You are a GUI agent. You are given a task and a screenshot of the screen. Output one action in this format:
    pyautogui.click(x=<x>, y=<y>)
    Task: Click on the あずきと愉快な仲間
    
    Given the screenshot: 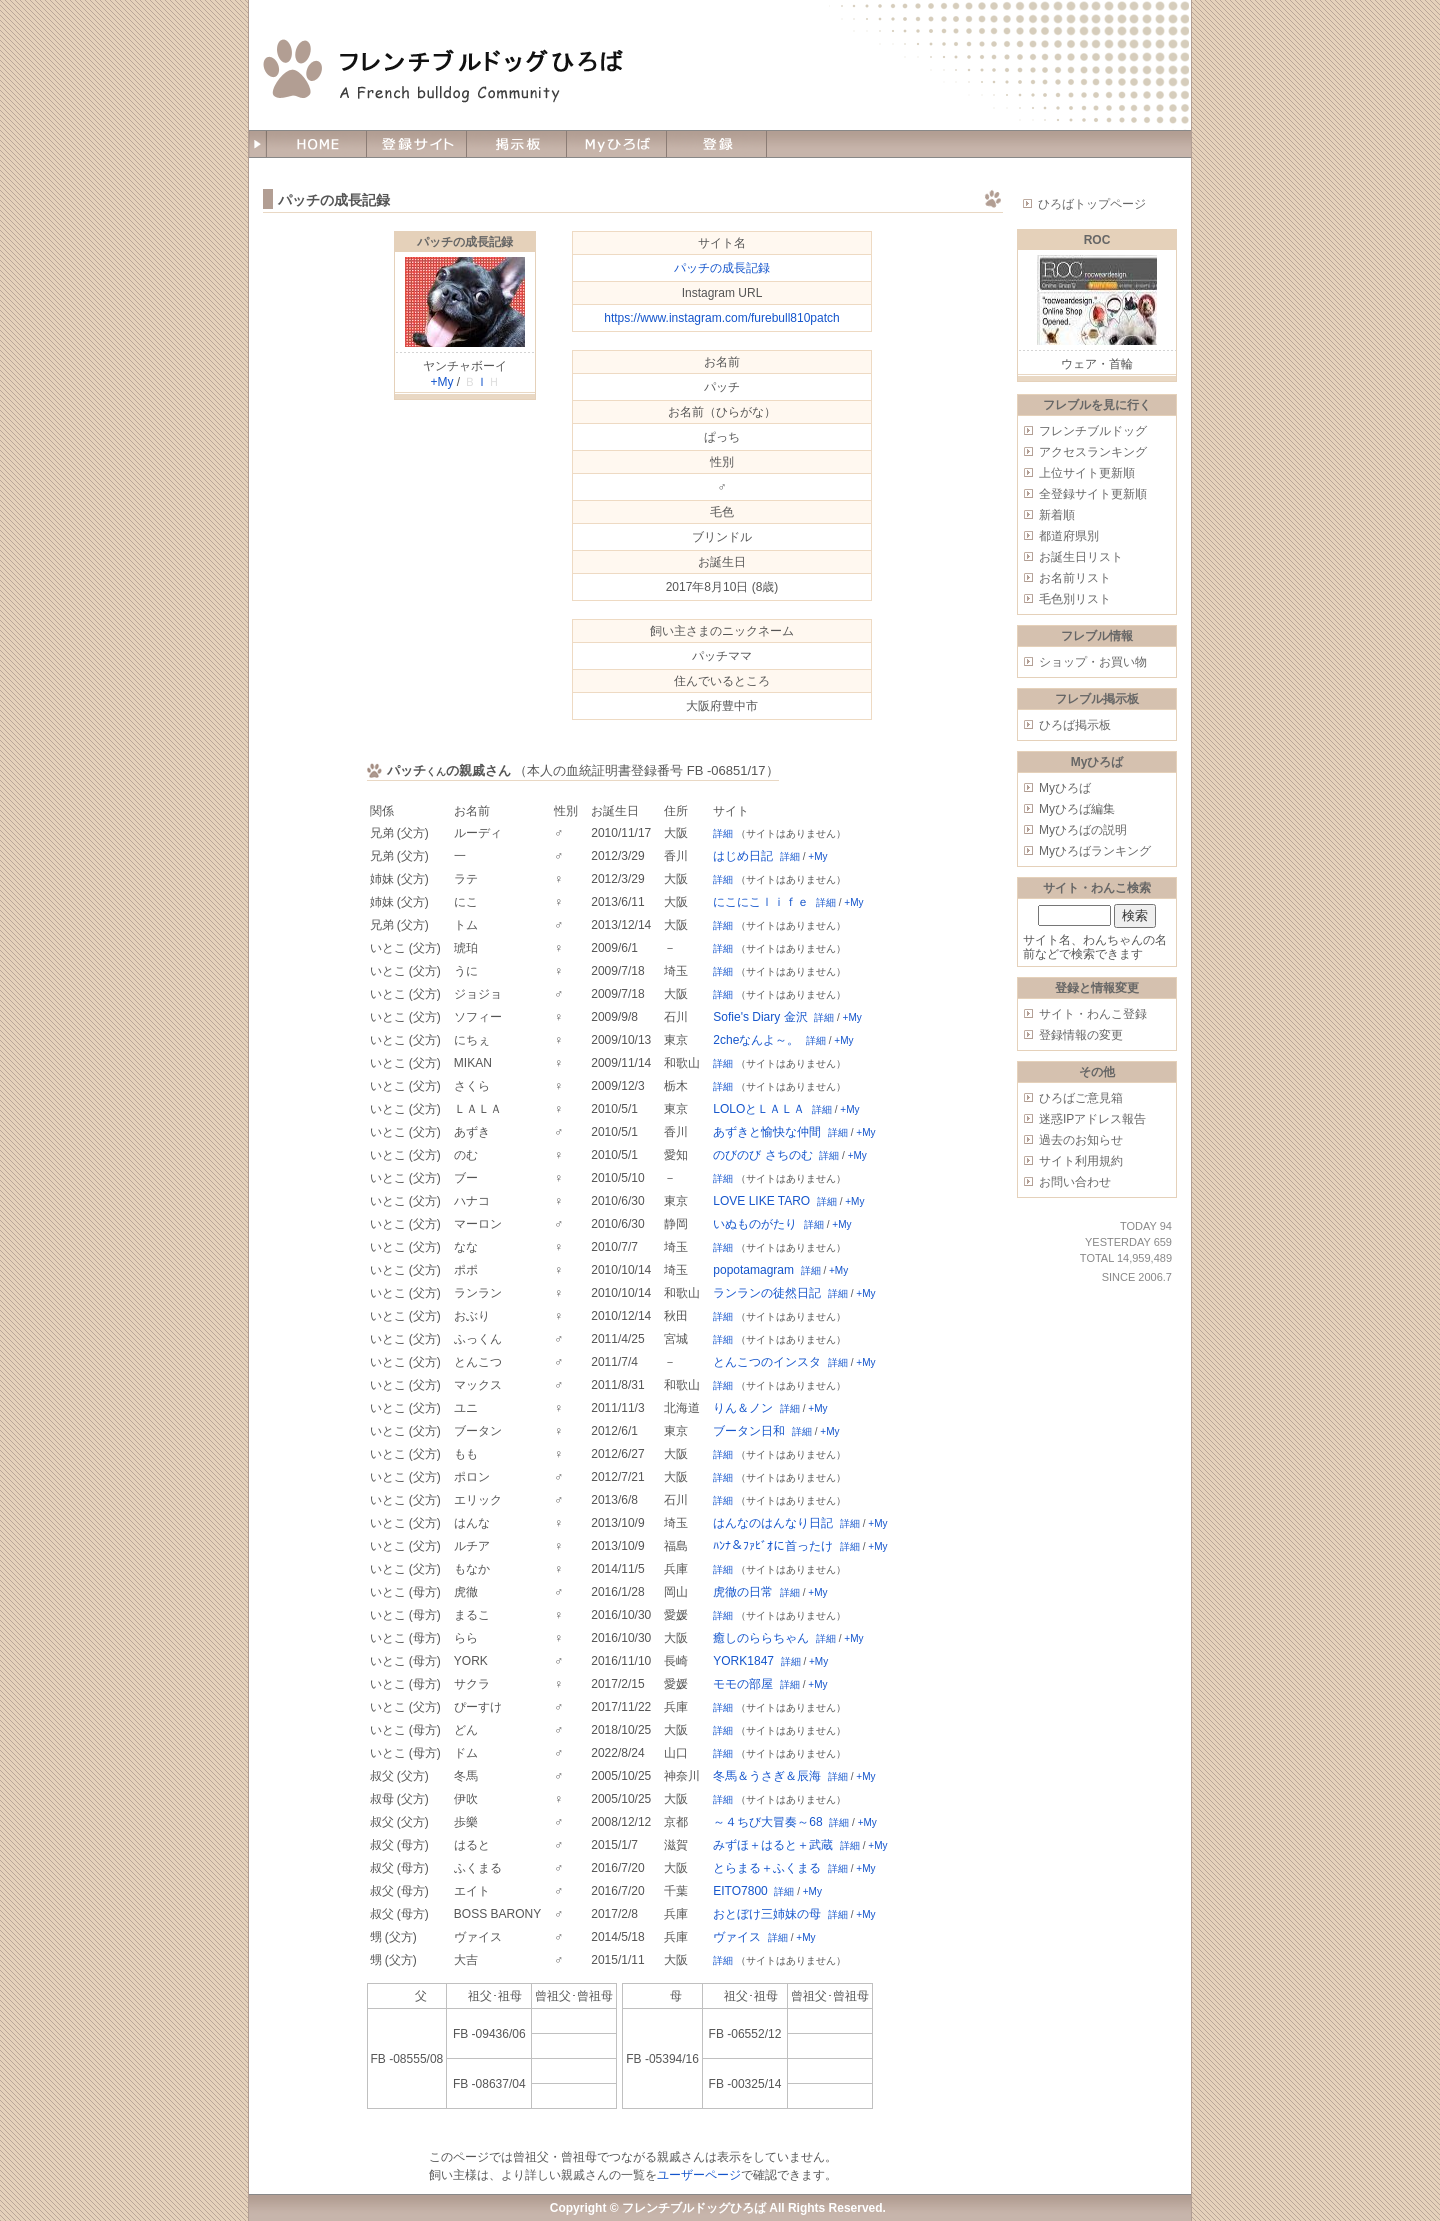 What is the action you would take?
    pyautogui.click(x=767, y=1132)
    